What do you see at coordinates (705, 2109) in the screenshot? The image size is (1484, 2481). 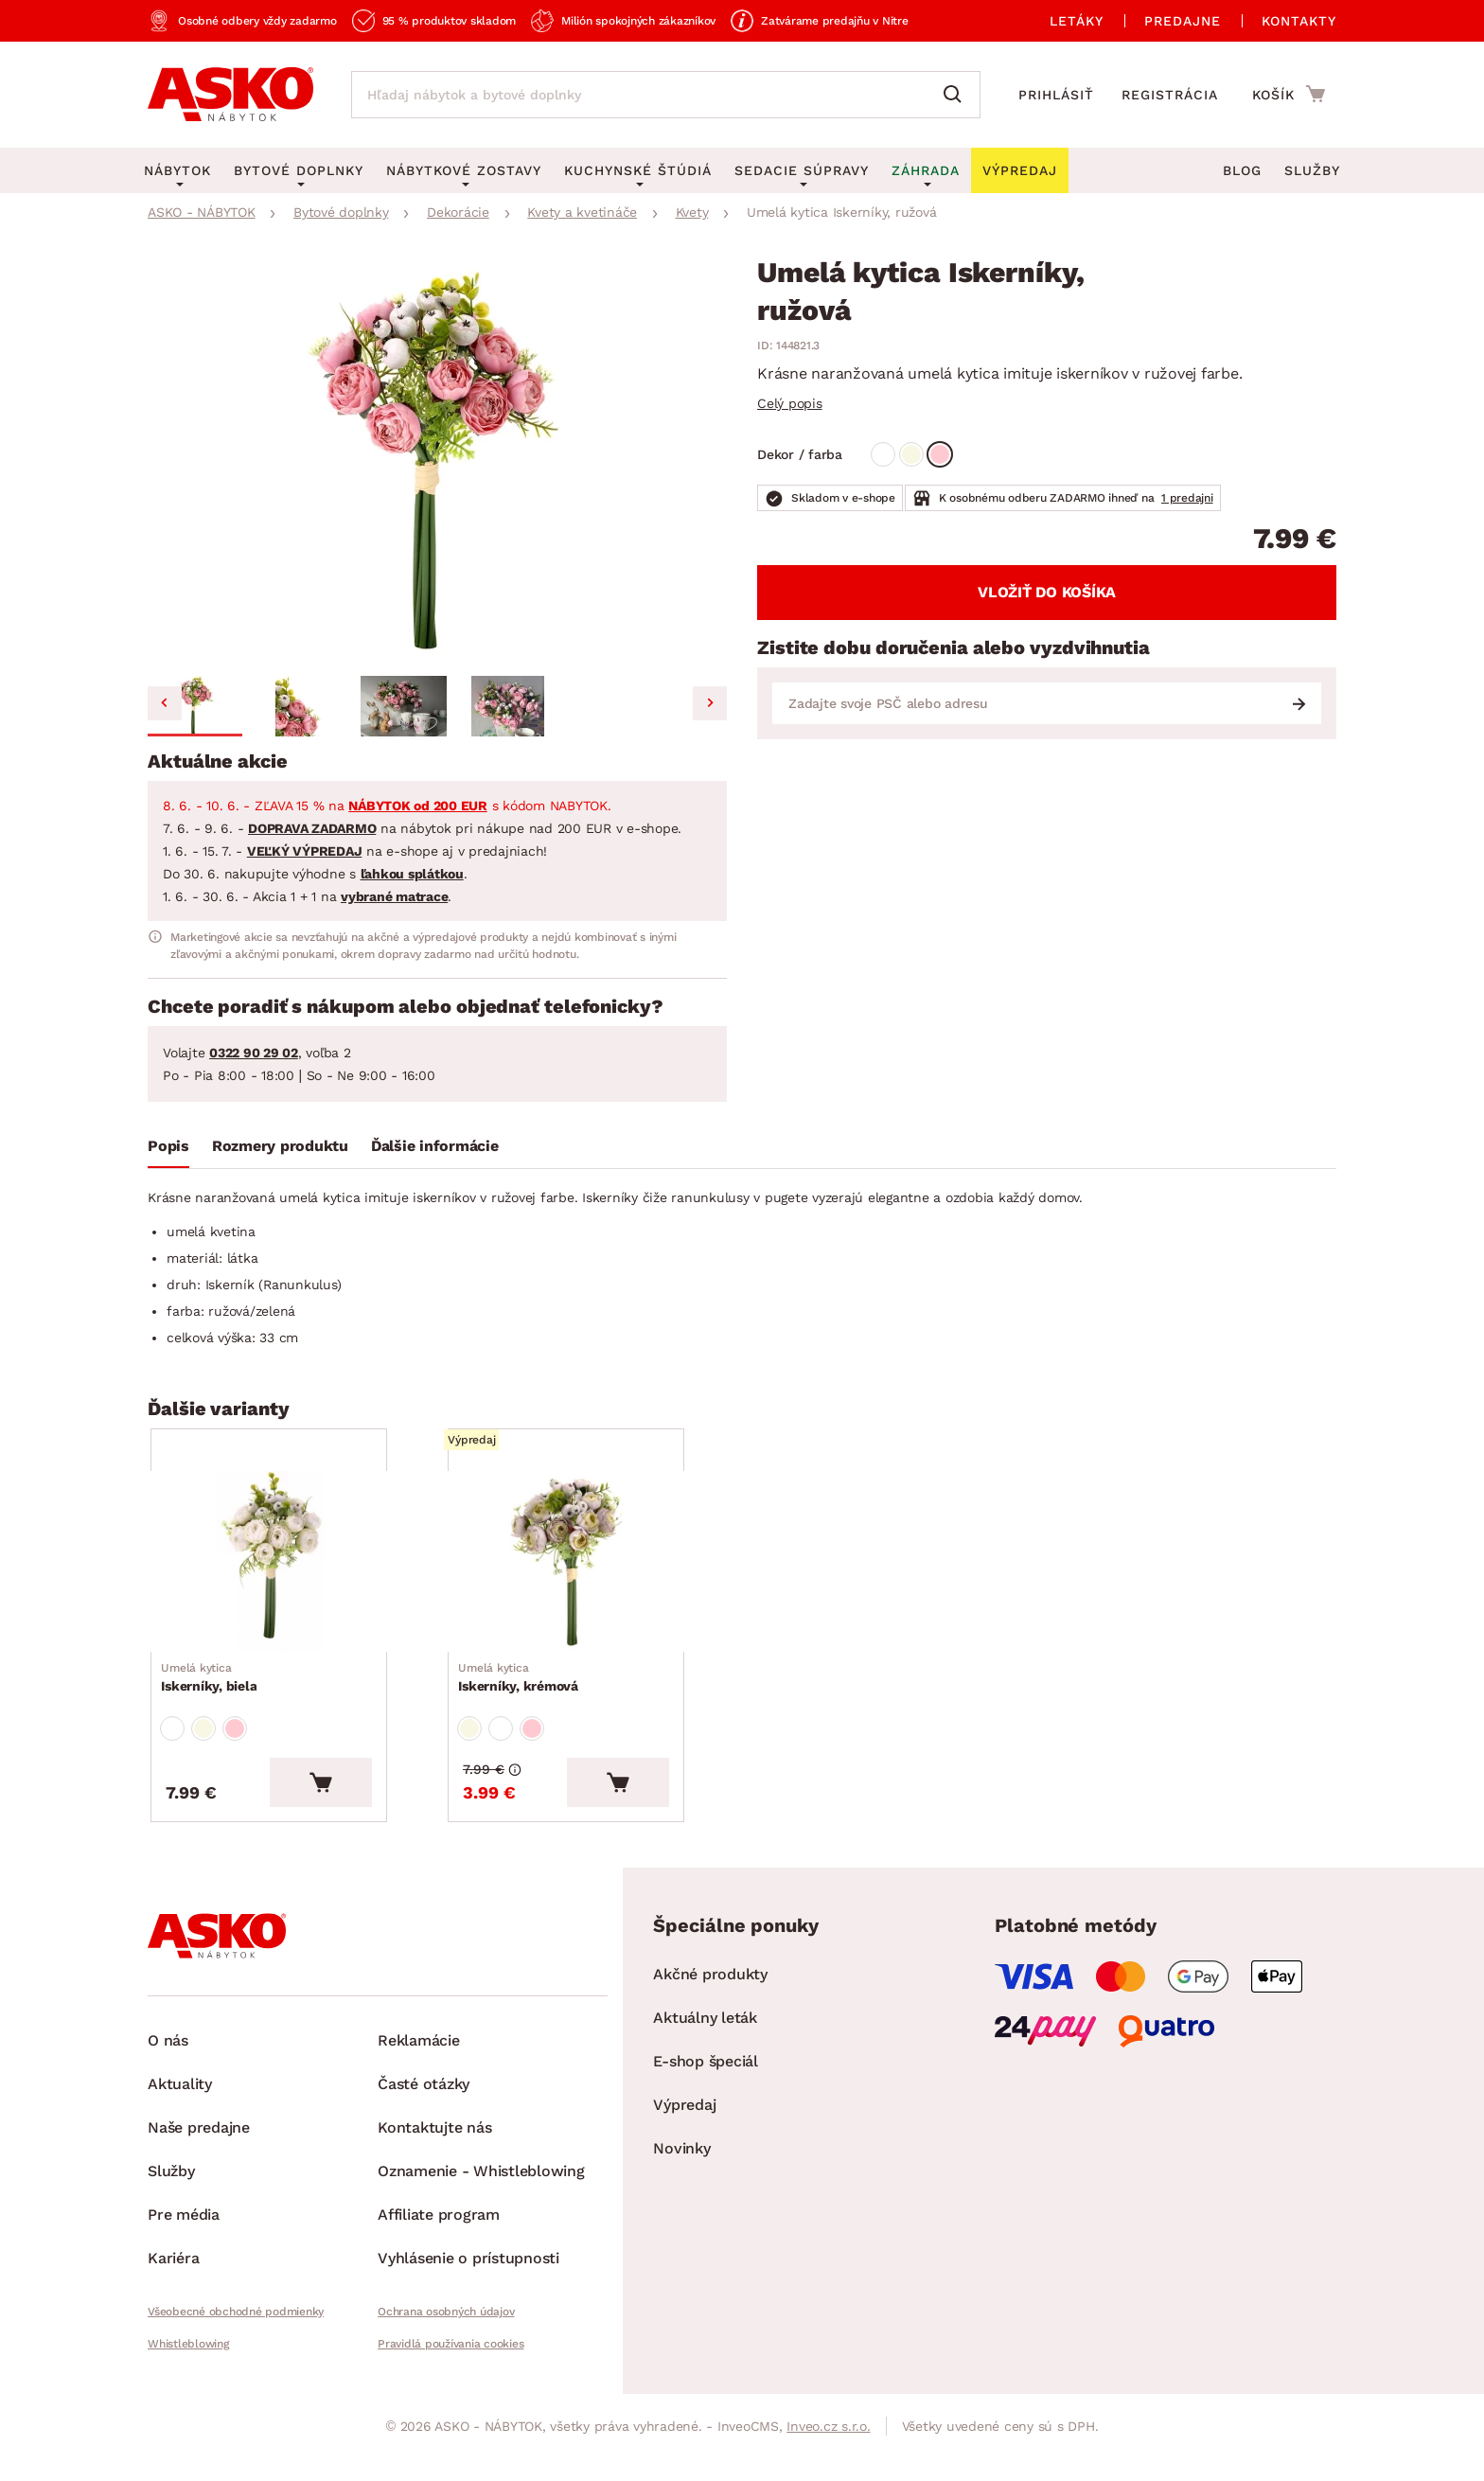 I see `E-shop špeciál` at bounding box center [705, 2109].